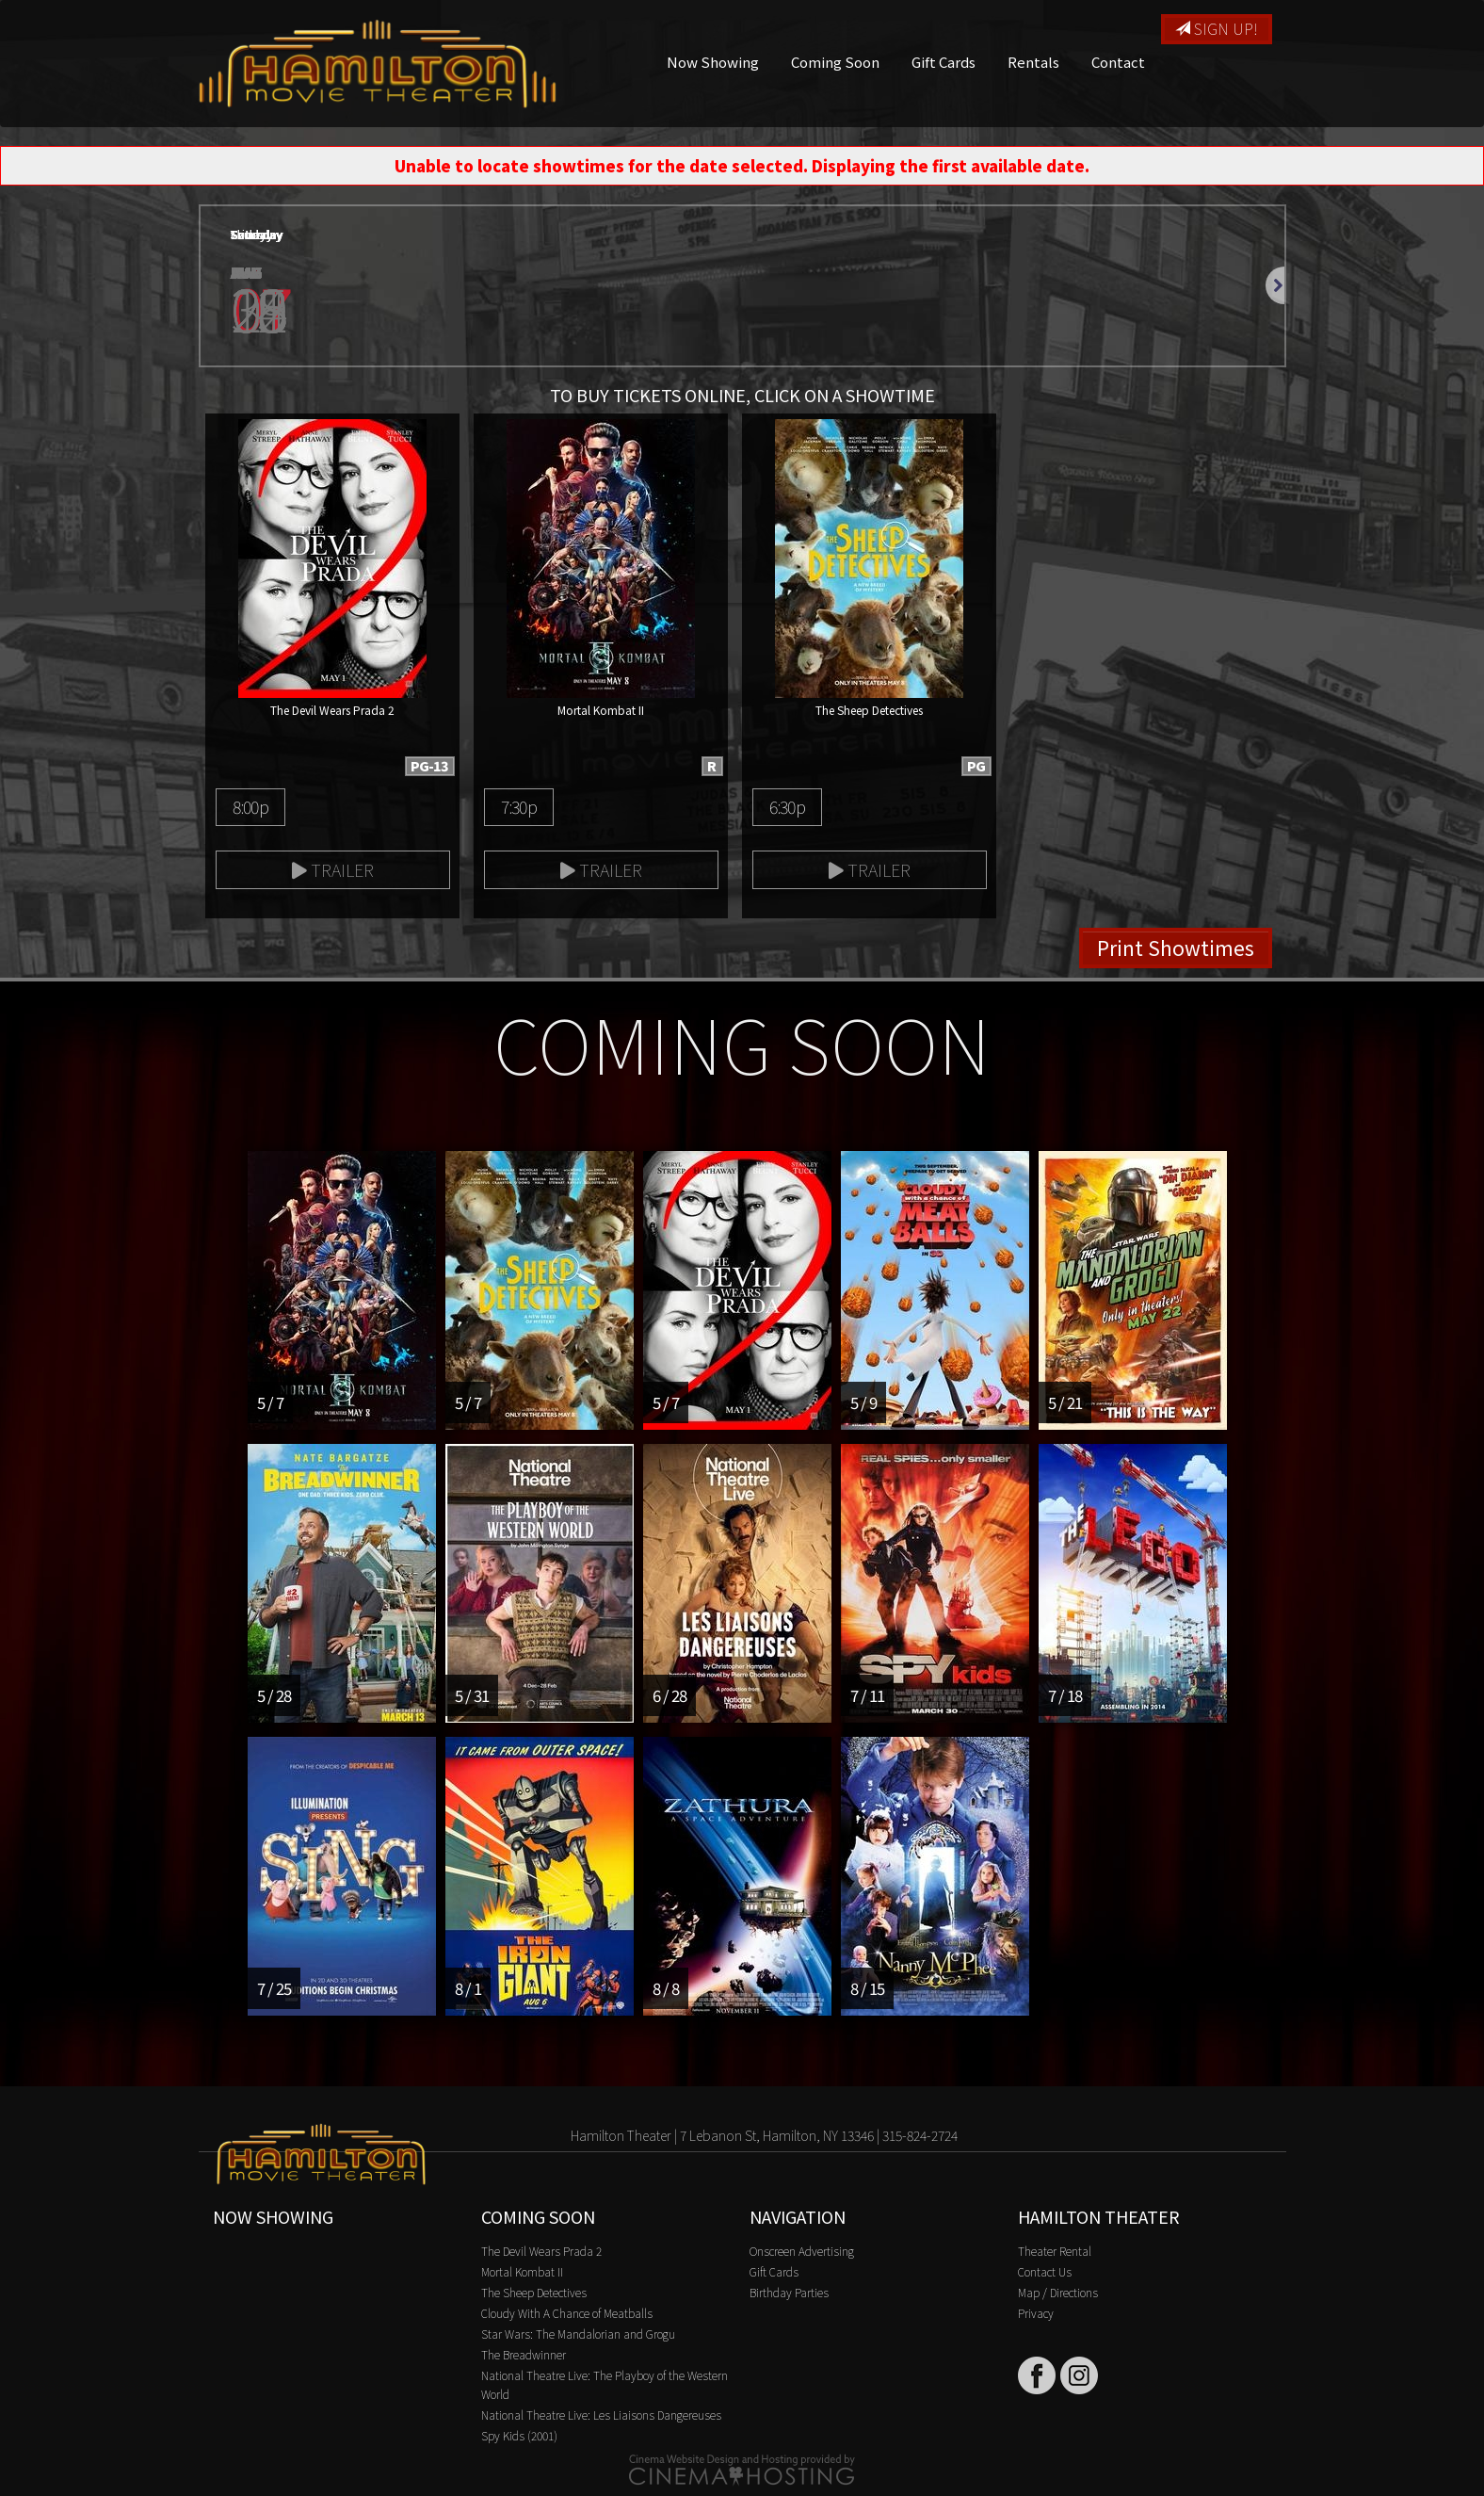 Image resolution: width=1484 pixels, height=2496 pixels. I want to click on Coming Soon, so click(835, 62).